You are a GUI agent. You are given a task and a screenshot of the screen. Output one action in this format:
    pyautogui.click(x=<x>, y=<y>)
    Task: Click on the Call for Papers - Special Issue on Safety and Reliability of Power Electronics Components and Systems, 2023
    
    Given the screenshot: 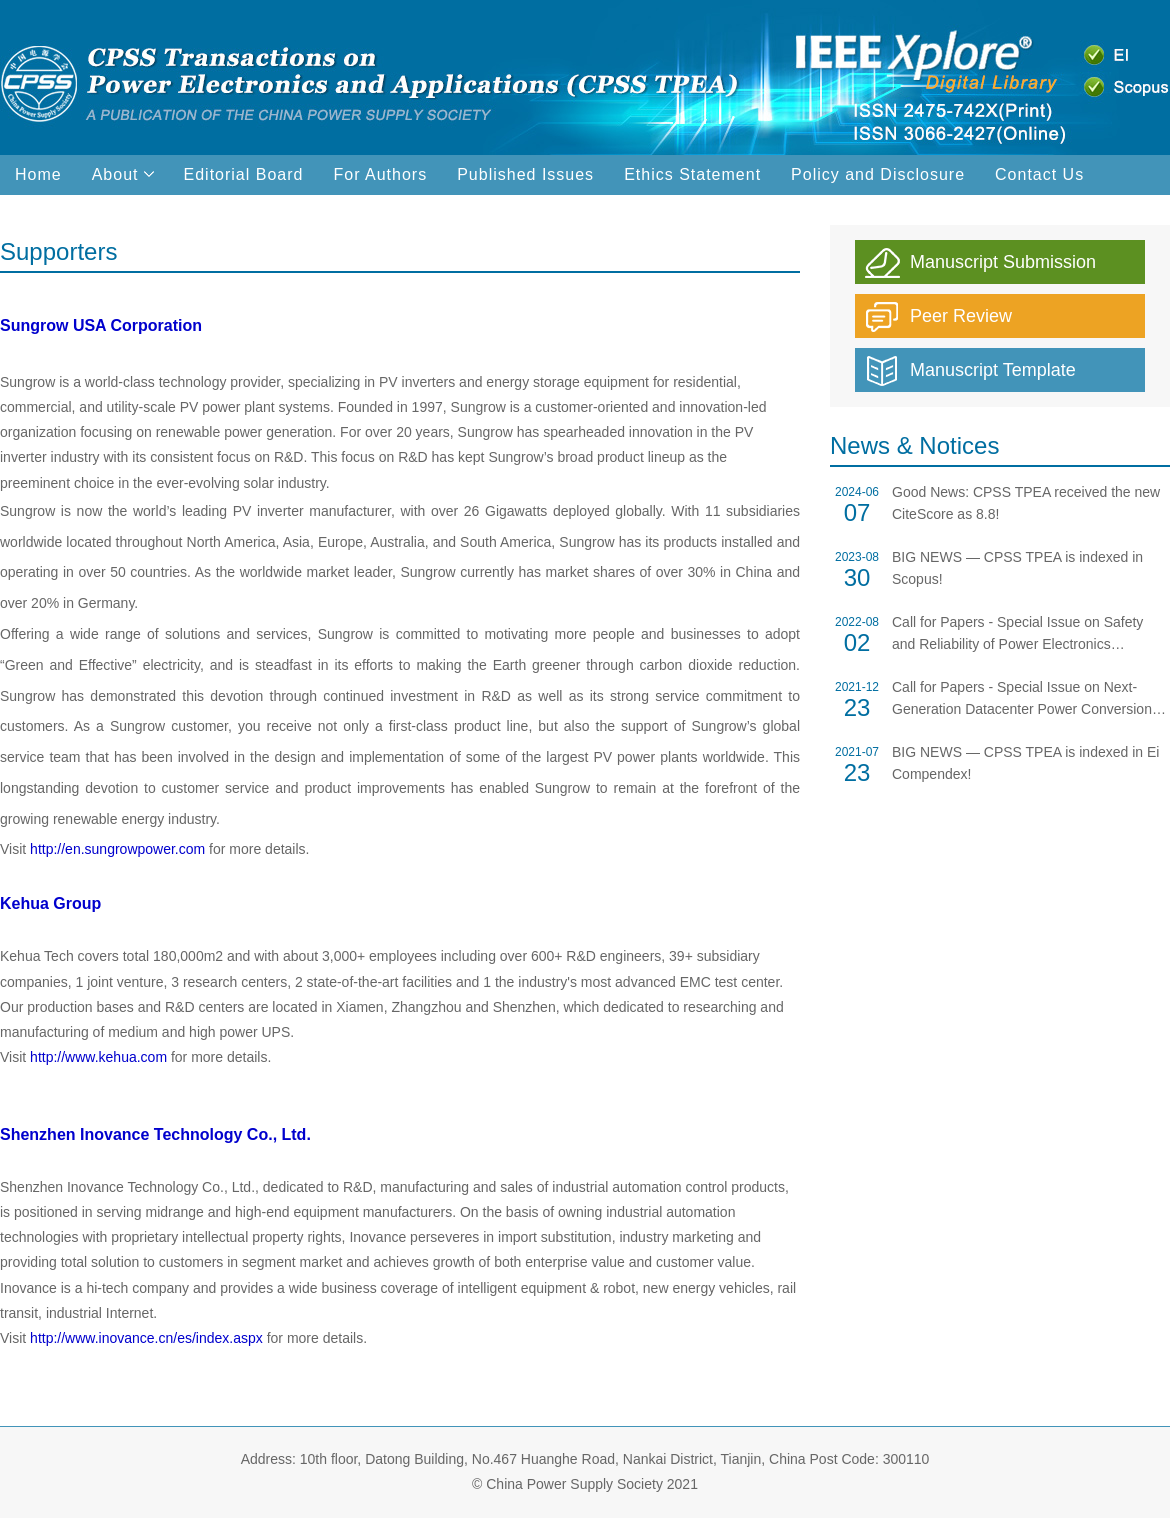 What is the action you would take?
    pyautogui.click(x=1017, y=634)
    